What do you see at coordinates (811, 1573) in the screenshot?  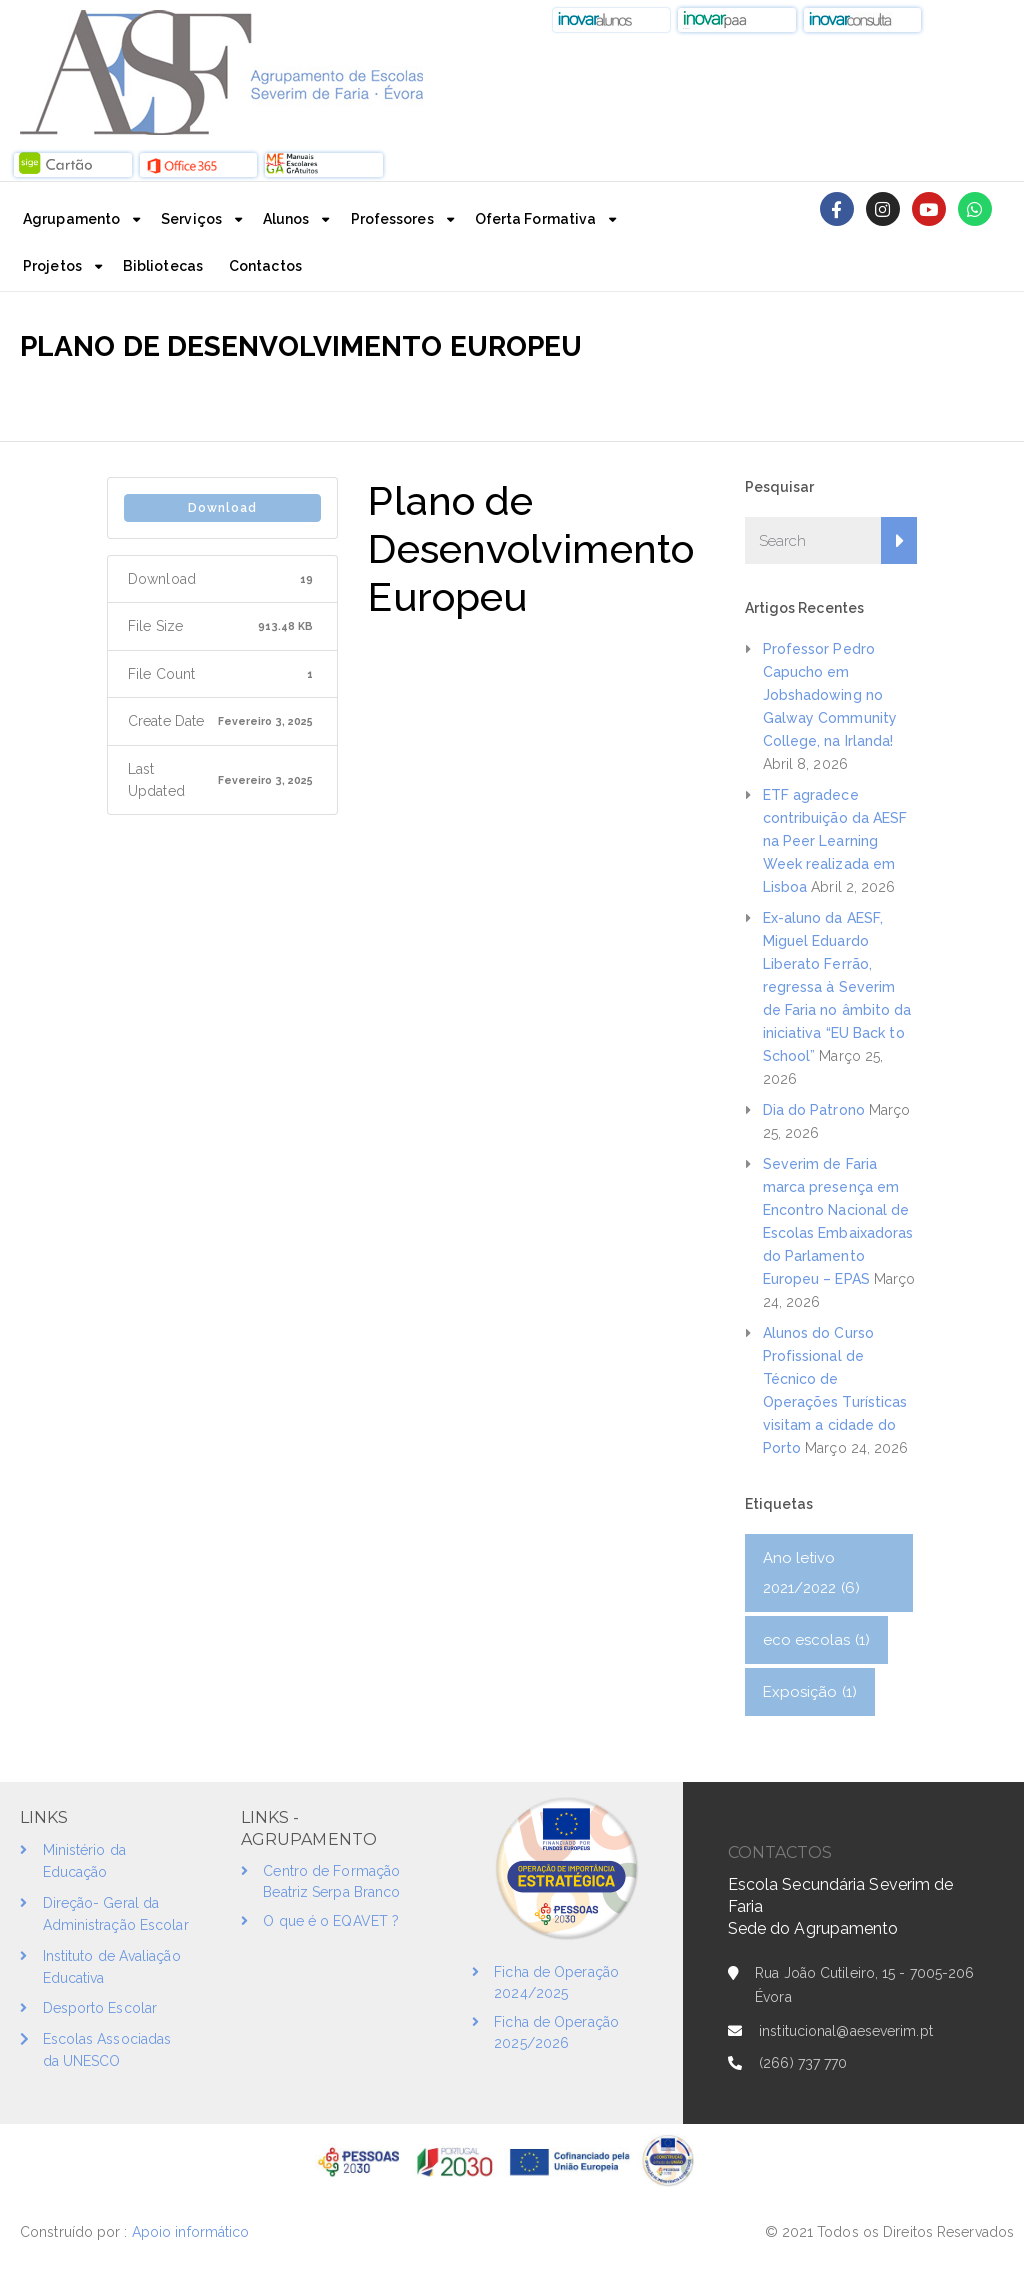 I see `Ano letivo 2021/2022 [Ano letivo 2021/2022 (6 itens)]` at bounding box center [811, 1573].